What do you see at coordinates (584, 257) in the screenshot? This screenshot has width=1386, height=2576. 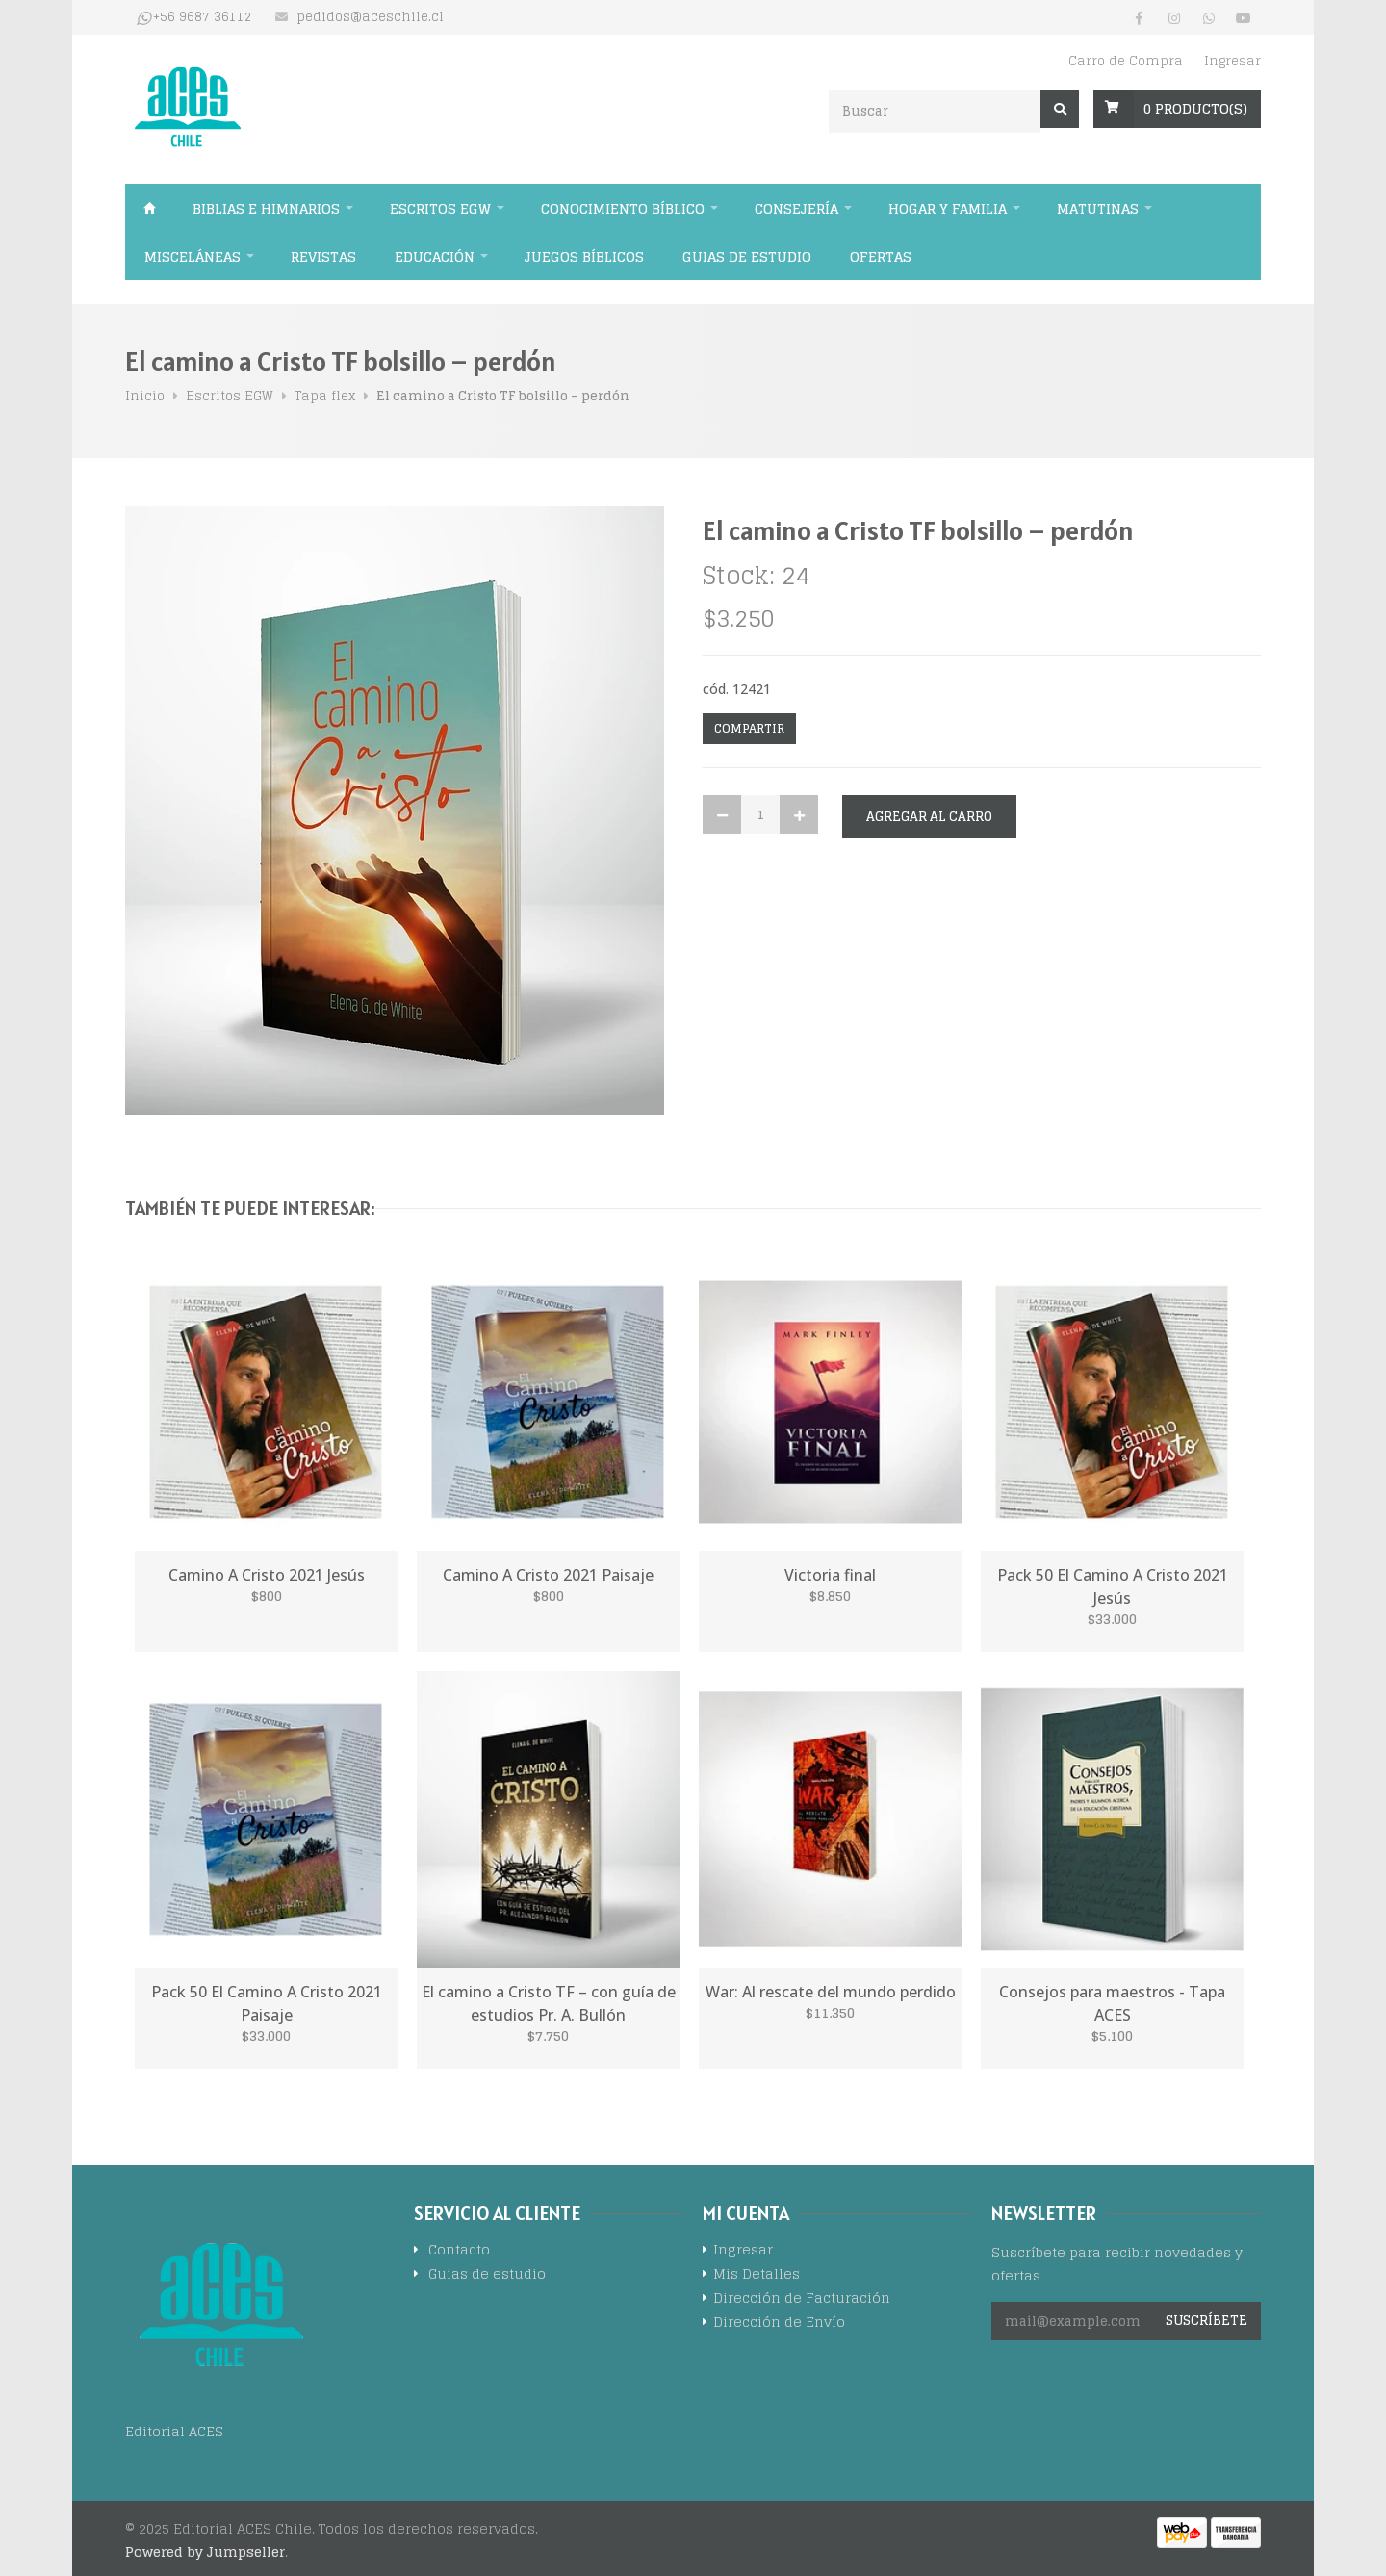 I see `Juegos Bíblicos` at bounding box center [584, 257].